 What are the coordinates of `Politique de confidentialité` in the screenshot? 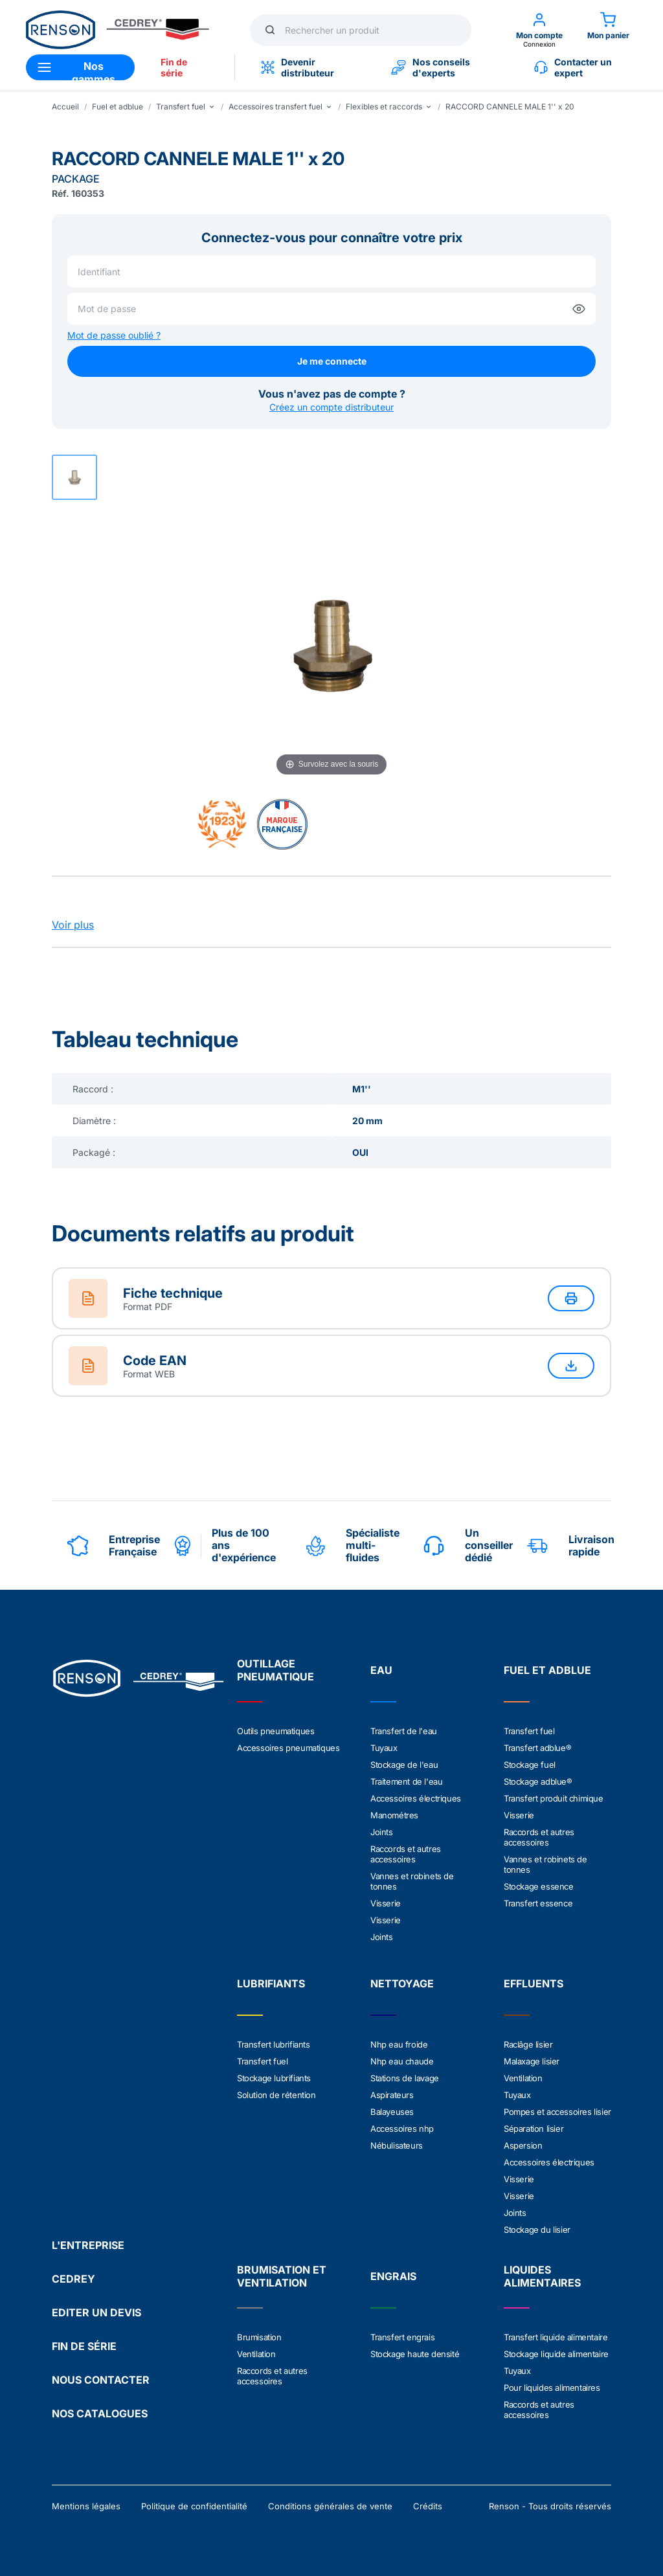 It's located at (194, 2506).